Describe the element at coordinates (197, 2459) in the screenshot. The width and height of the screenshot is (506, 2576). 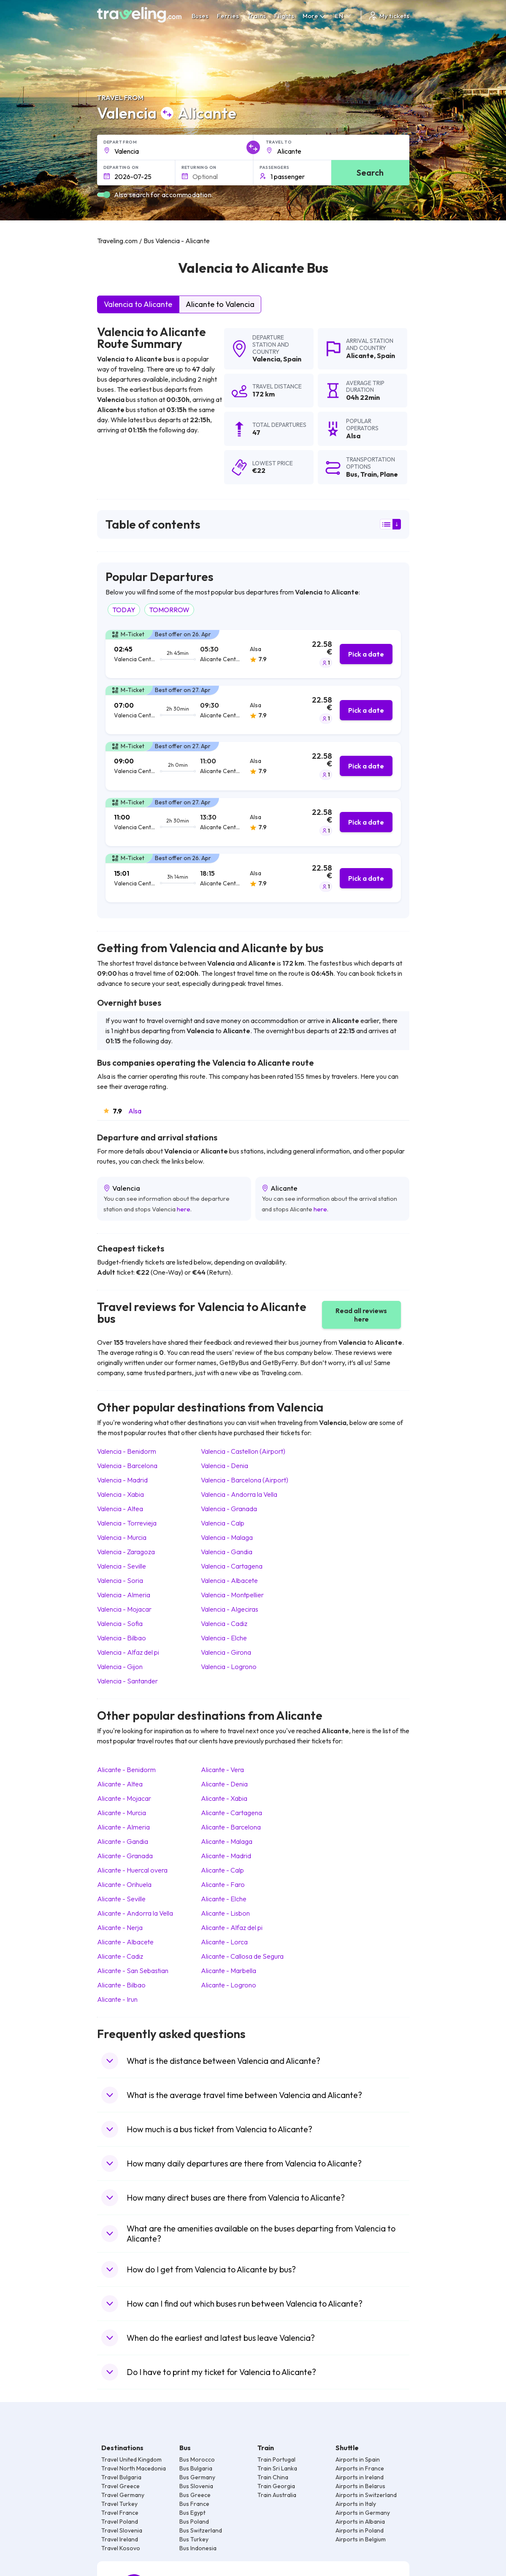
I see `Bus Morocco` at that location.